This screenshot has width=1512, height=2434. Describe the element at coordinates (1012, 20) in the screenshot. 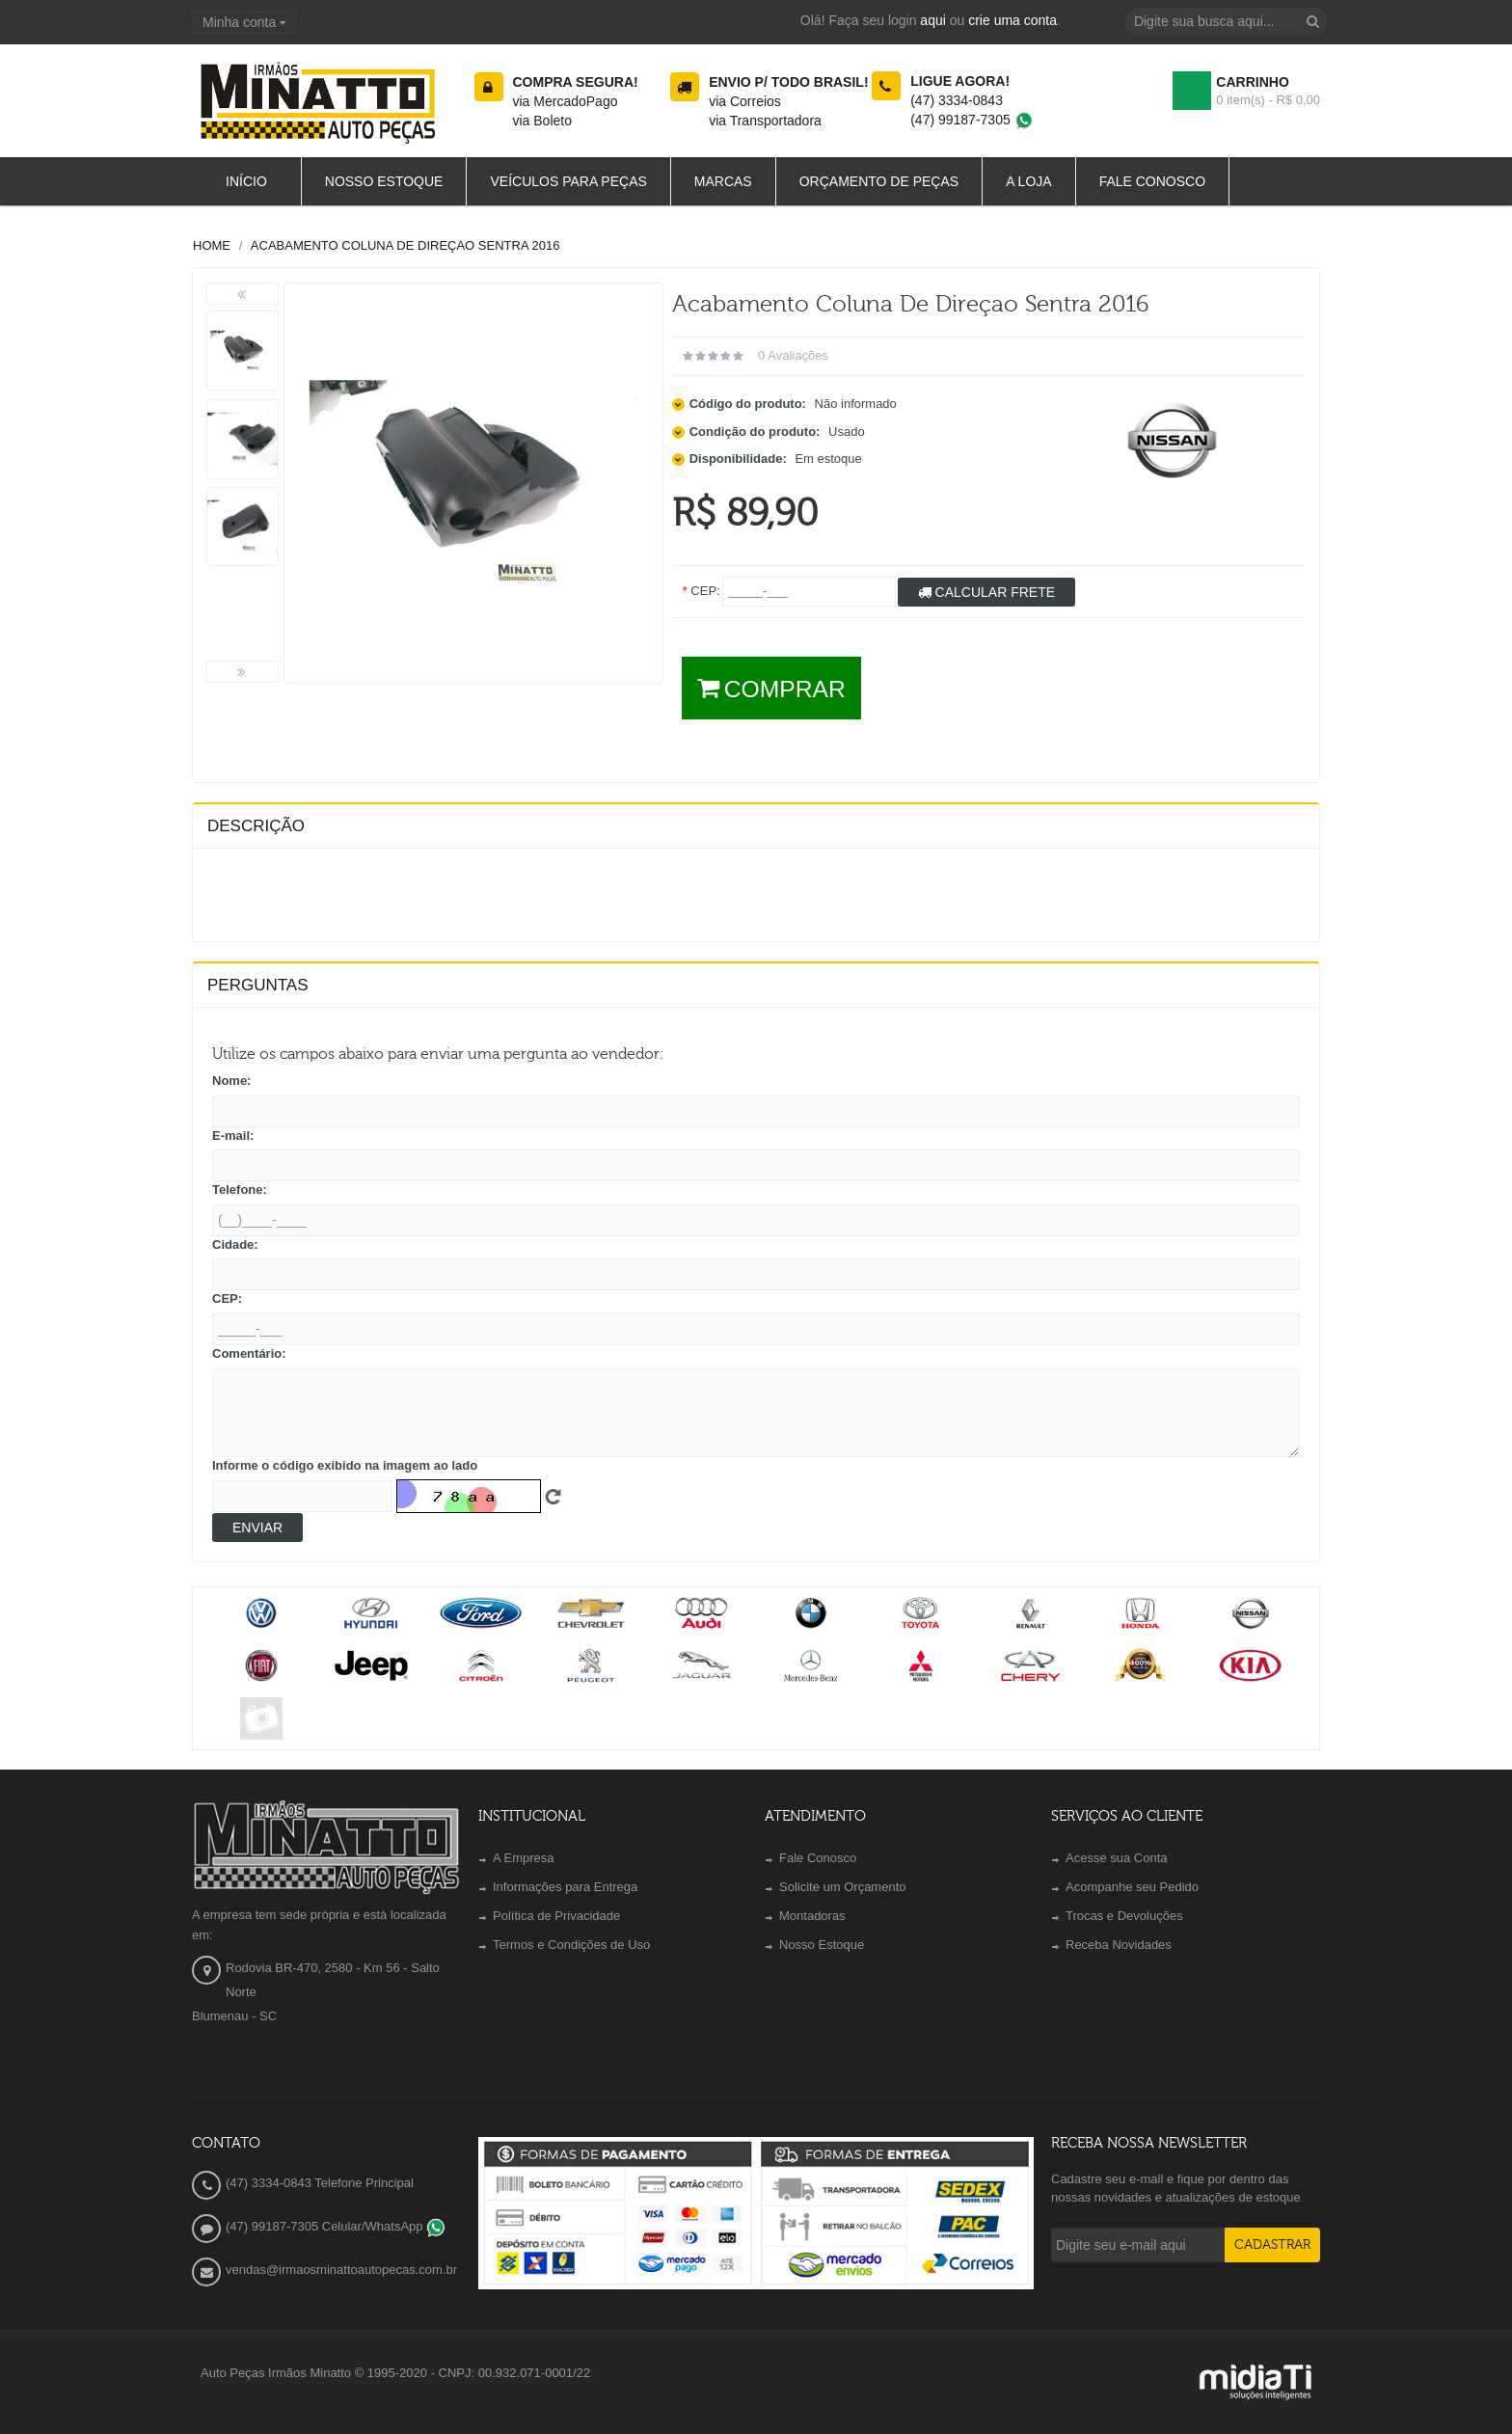

I see `crie uma conta` at that location.